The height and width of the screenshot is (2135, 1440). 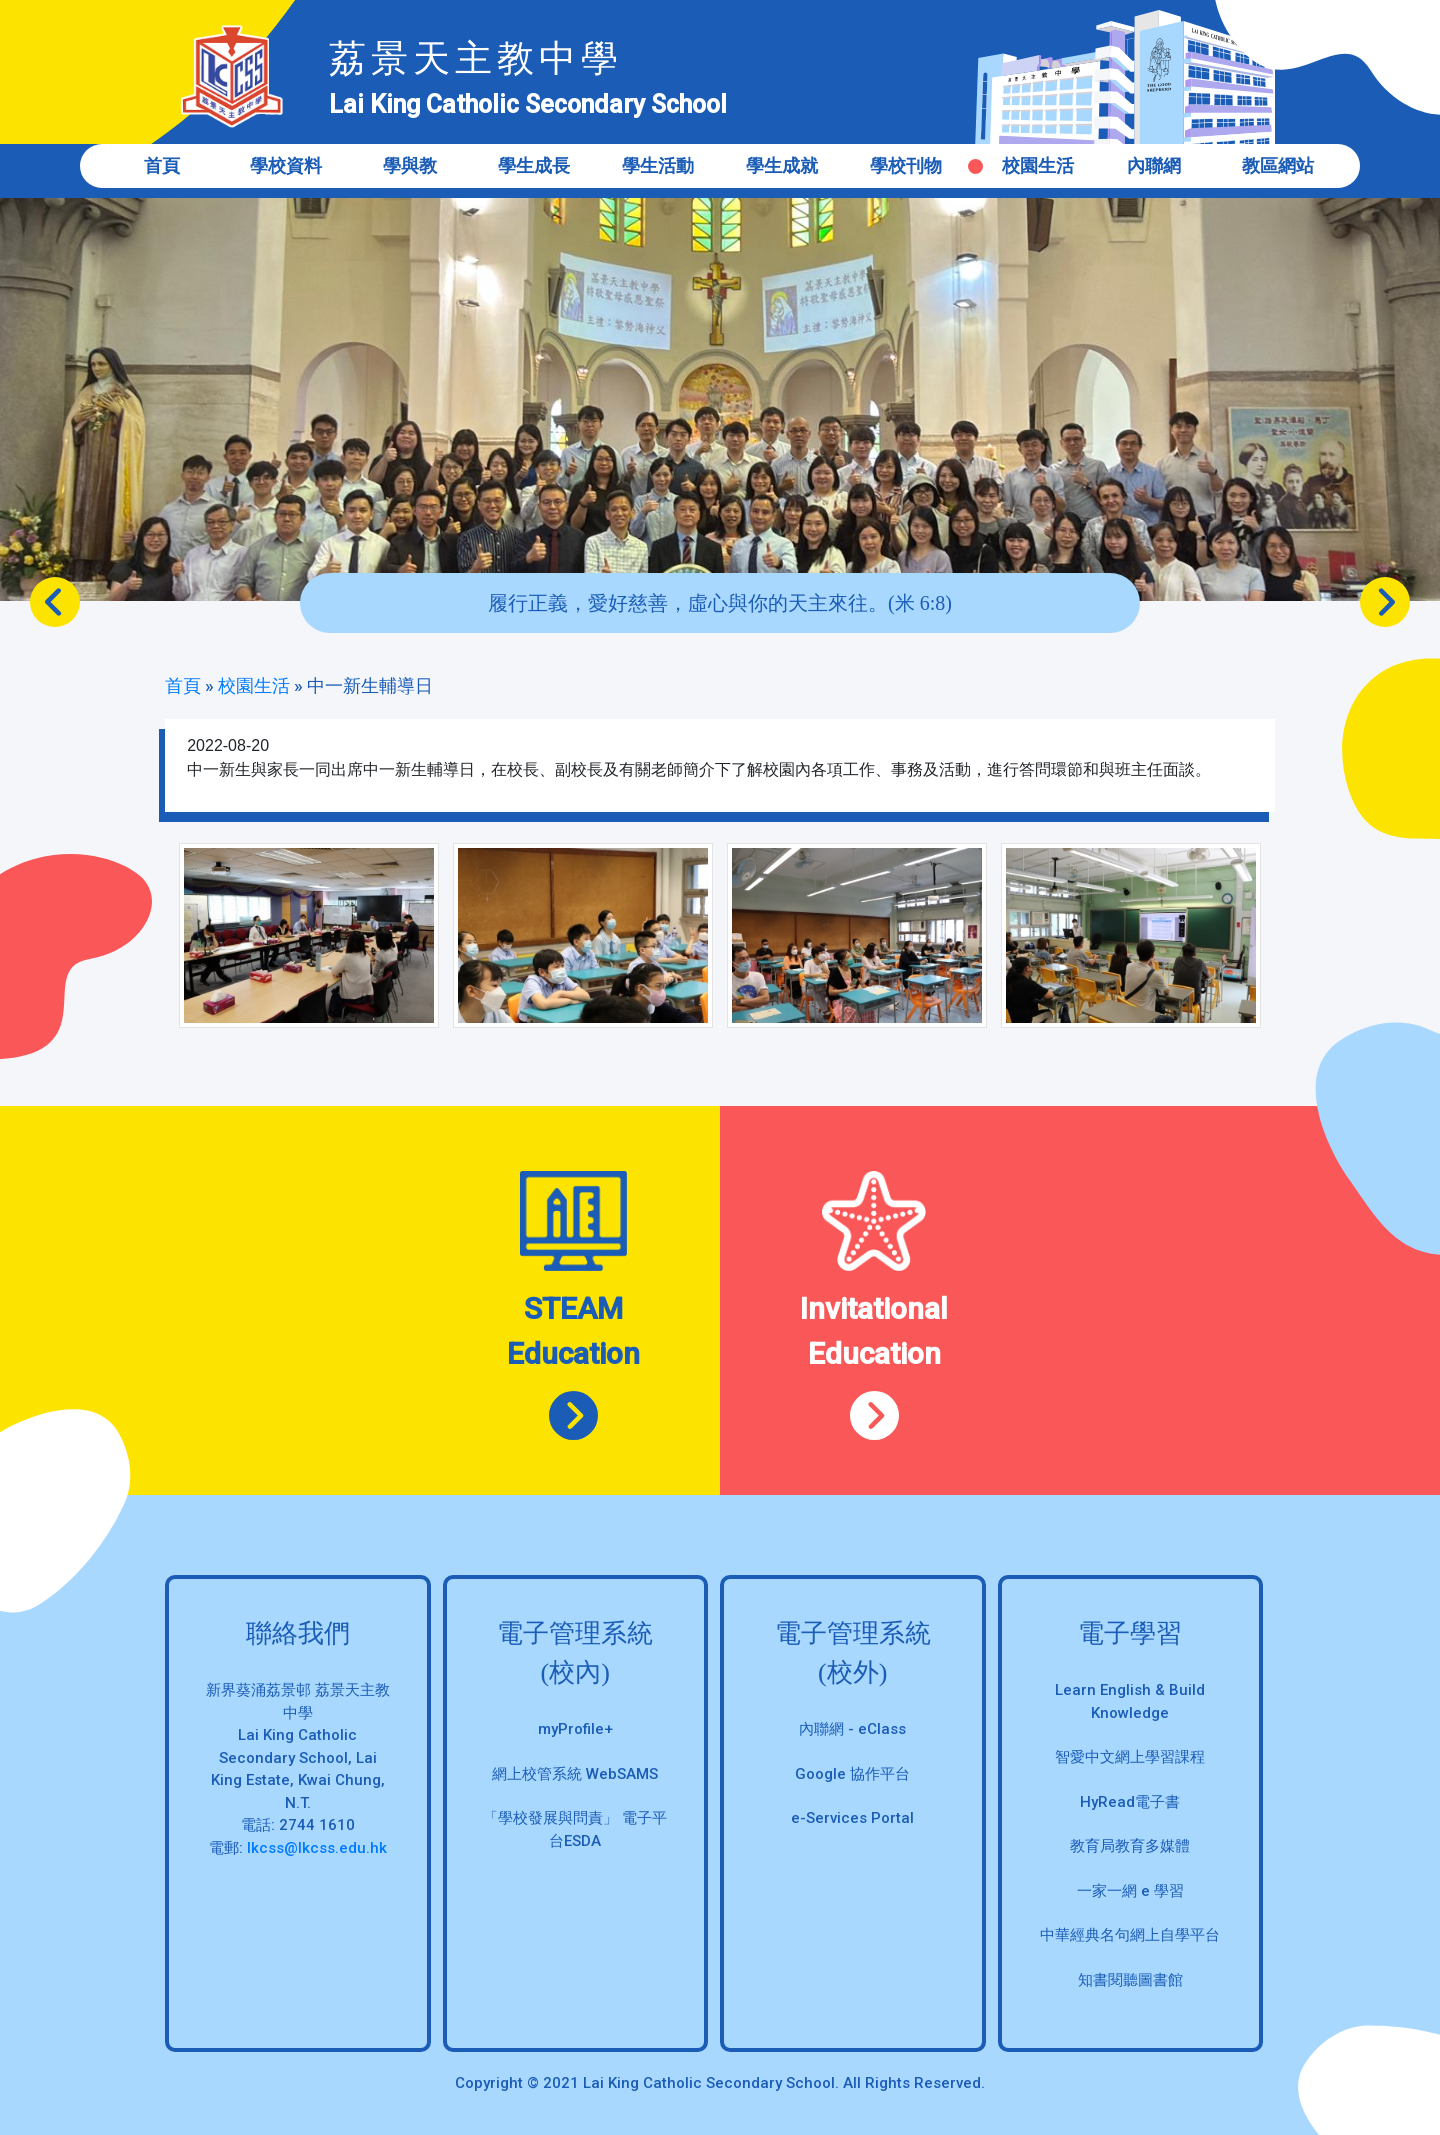 I want to click on 內聯網, so click(x=1154, y=165).